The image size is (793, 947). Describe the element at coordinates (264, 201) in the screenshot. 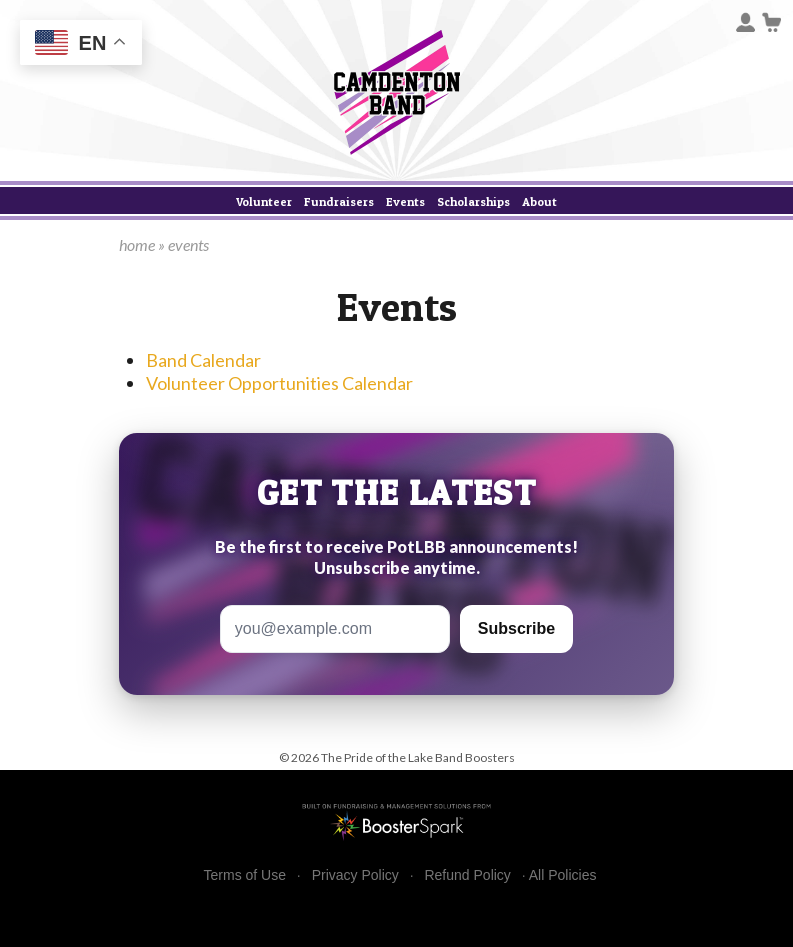

I see `Volunteer` at that location.